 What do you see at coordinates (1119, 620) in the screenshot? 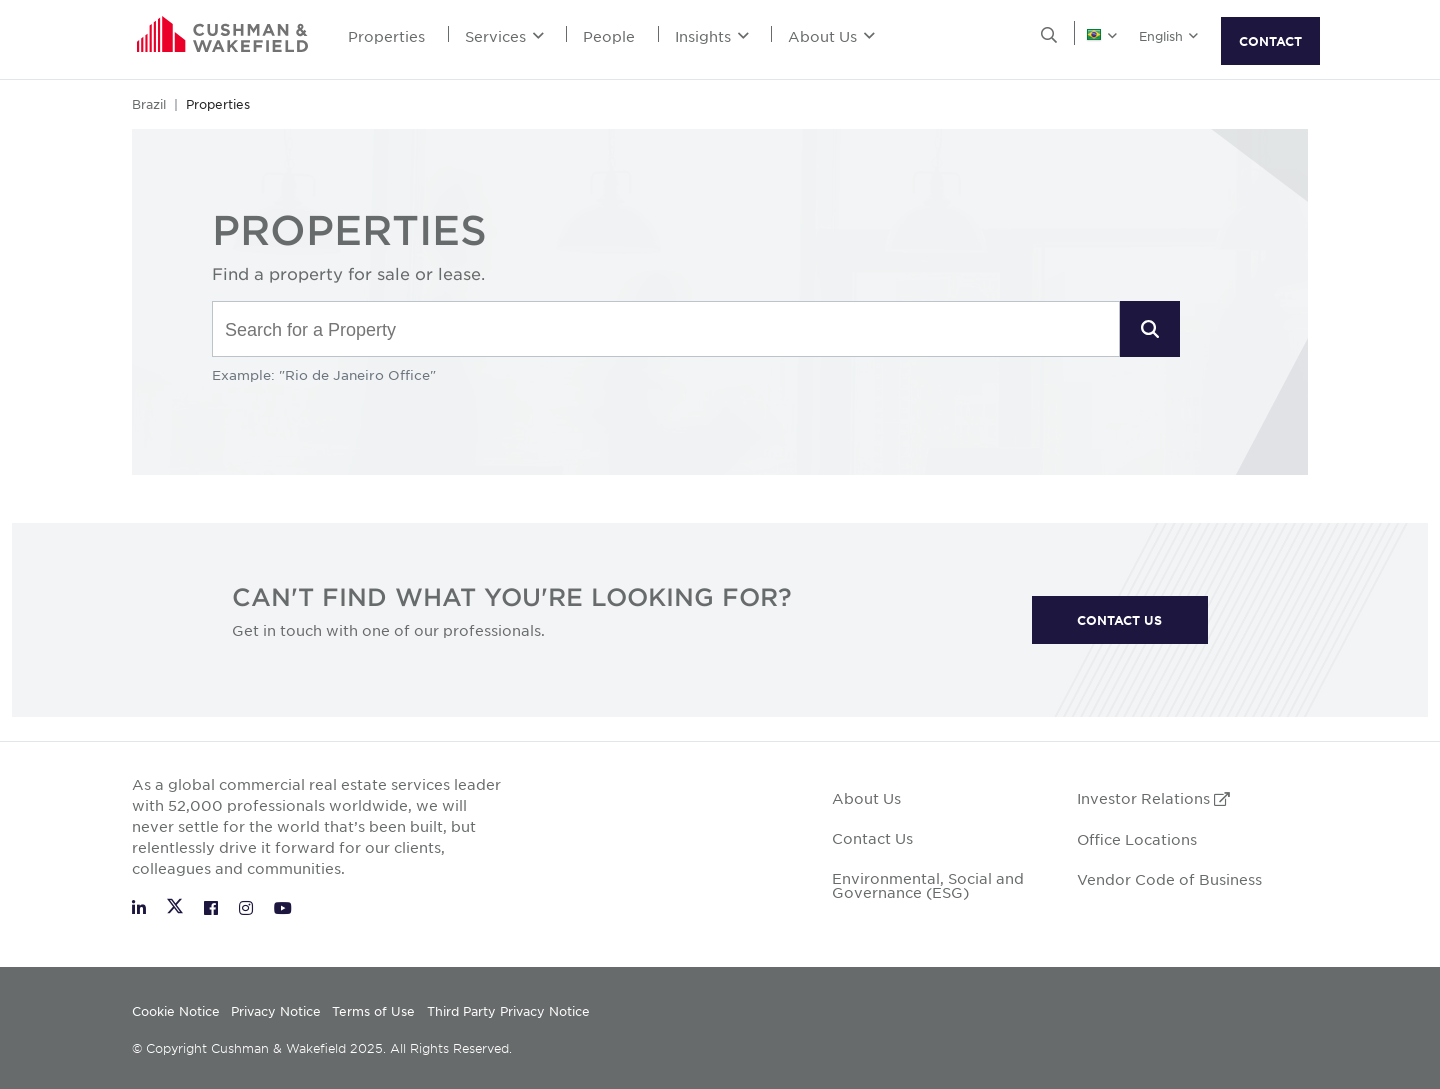
I see `CONTACT US` at bounding box center [1119, 620].